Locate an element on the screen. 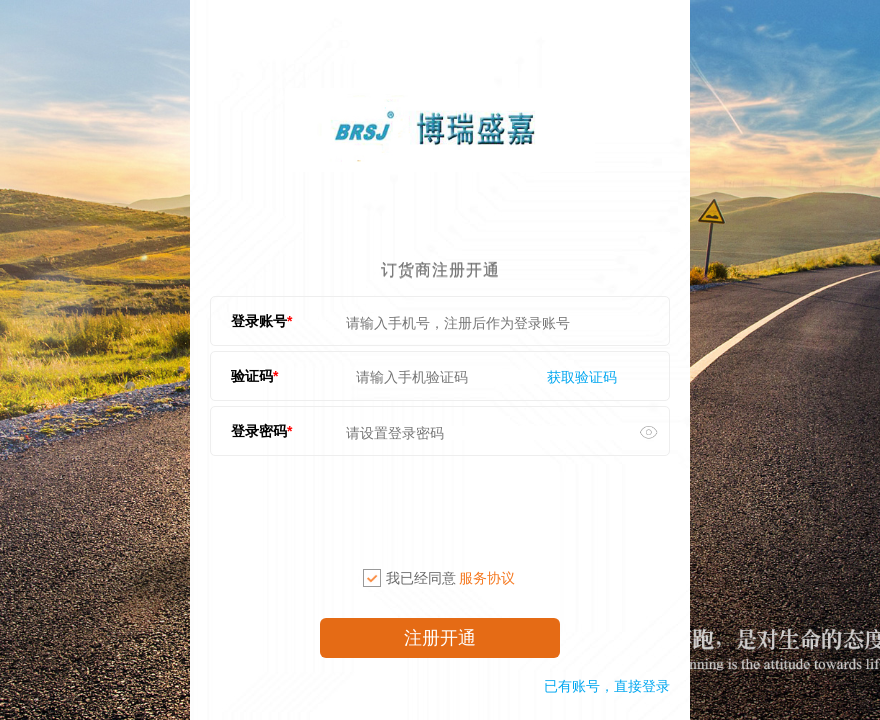 The image size is (880, 720). 注册开通 is located at coordinates (440, 638).